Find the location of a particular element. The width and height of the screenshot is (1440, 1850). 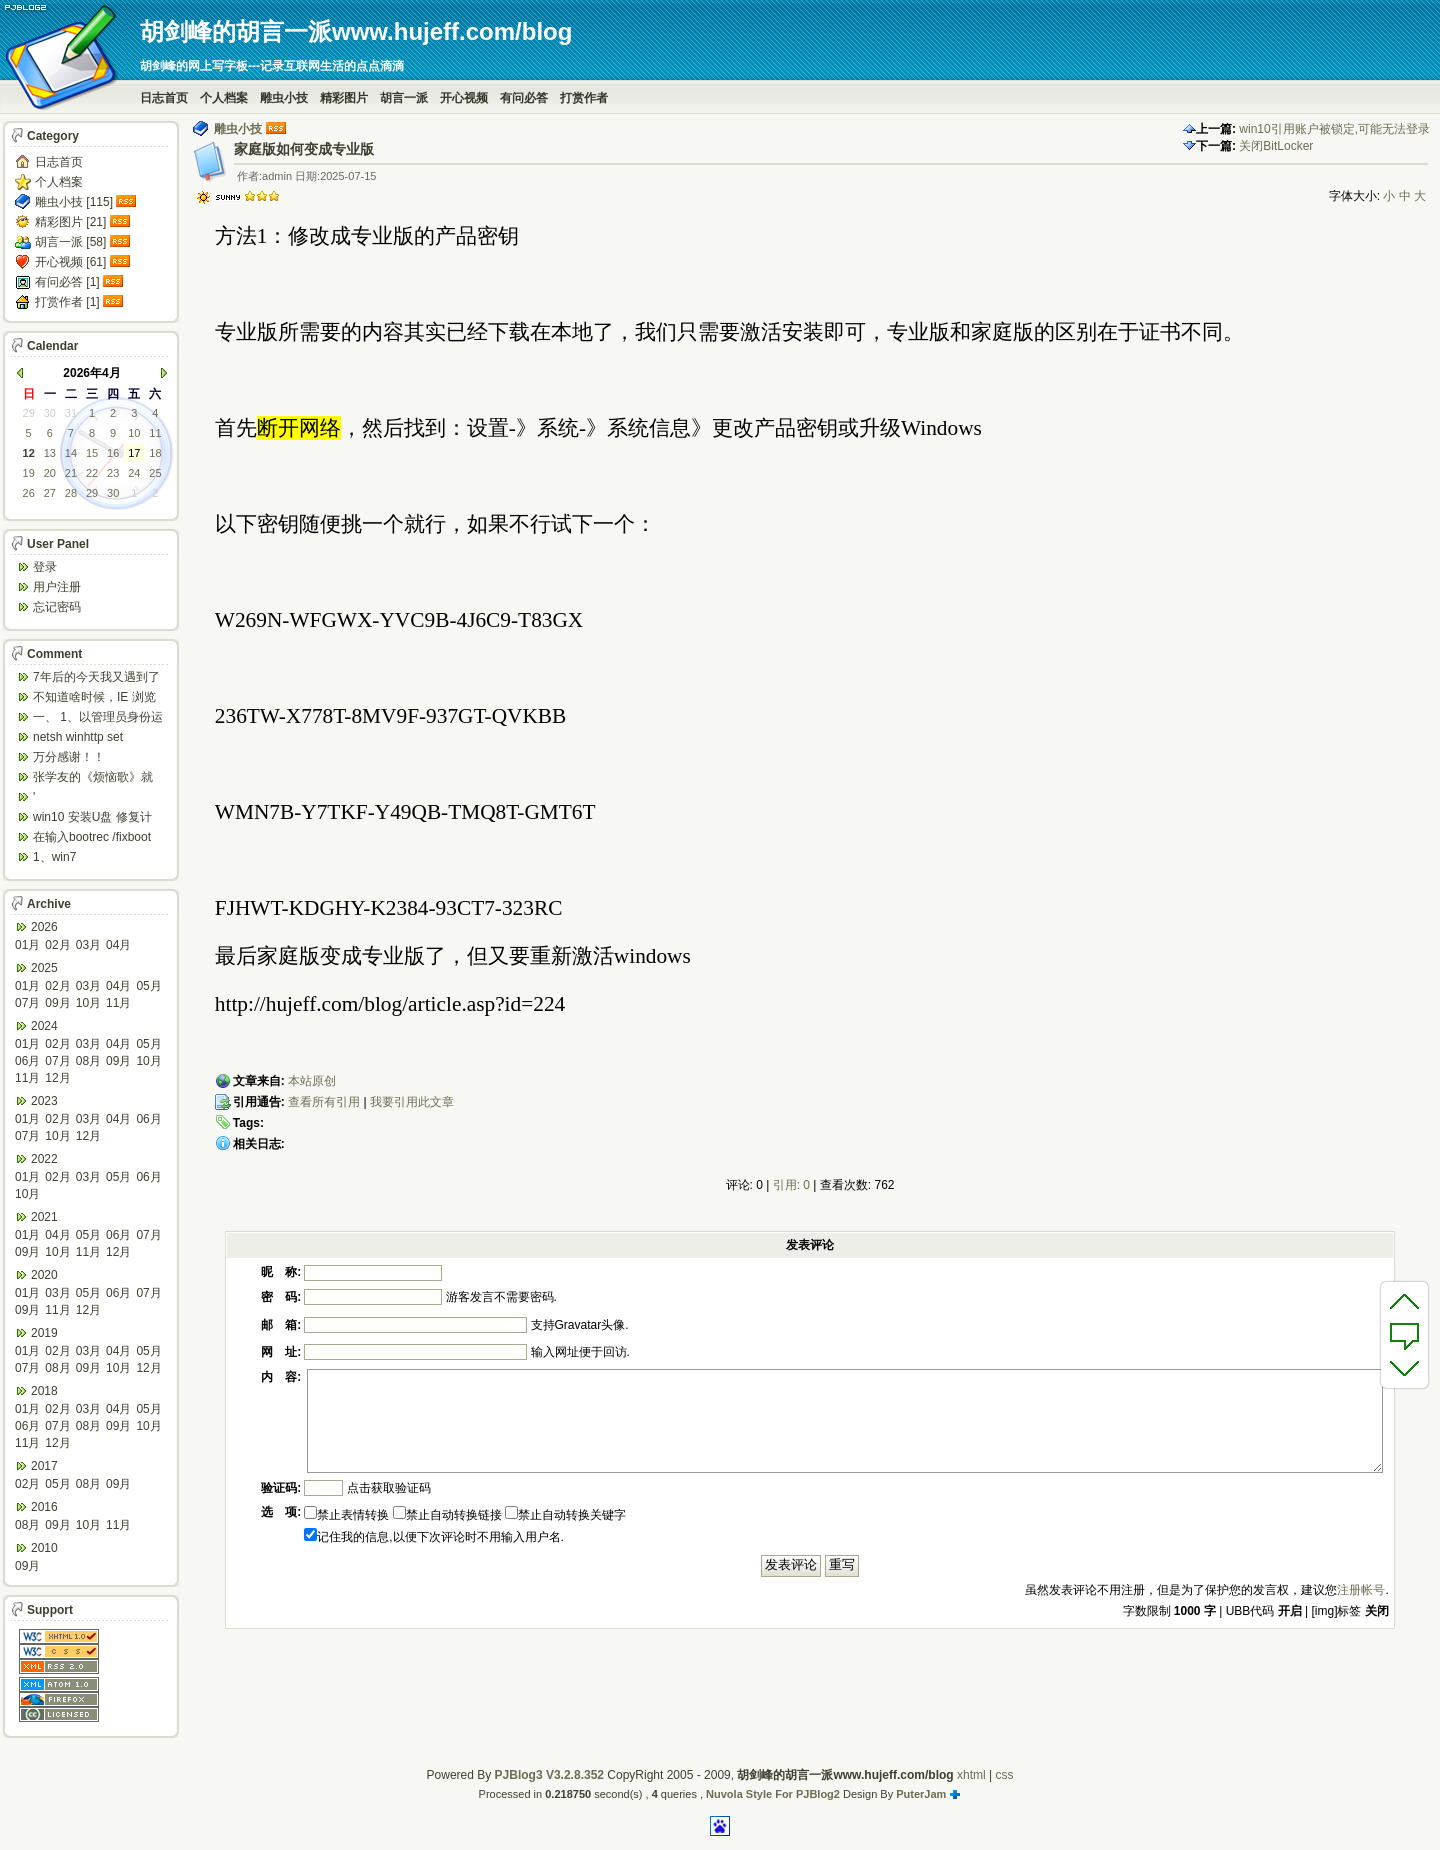

2022 is located at coordinates (44, 1159).